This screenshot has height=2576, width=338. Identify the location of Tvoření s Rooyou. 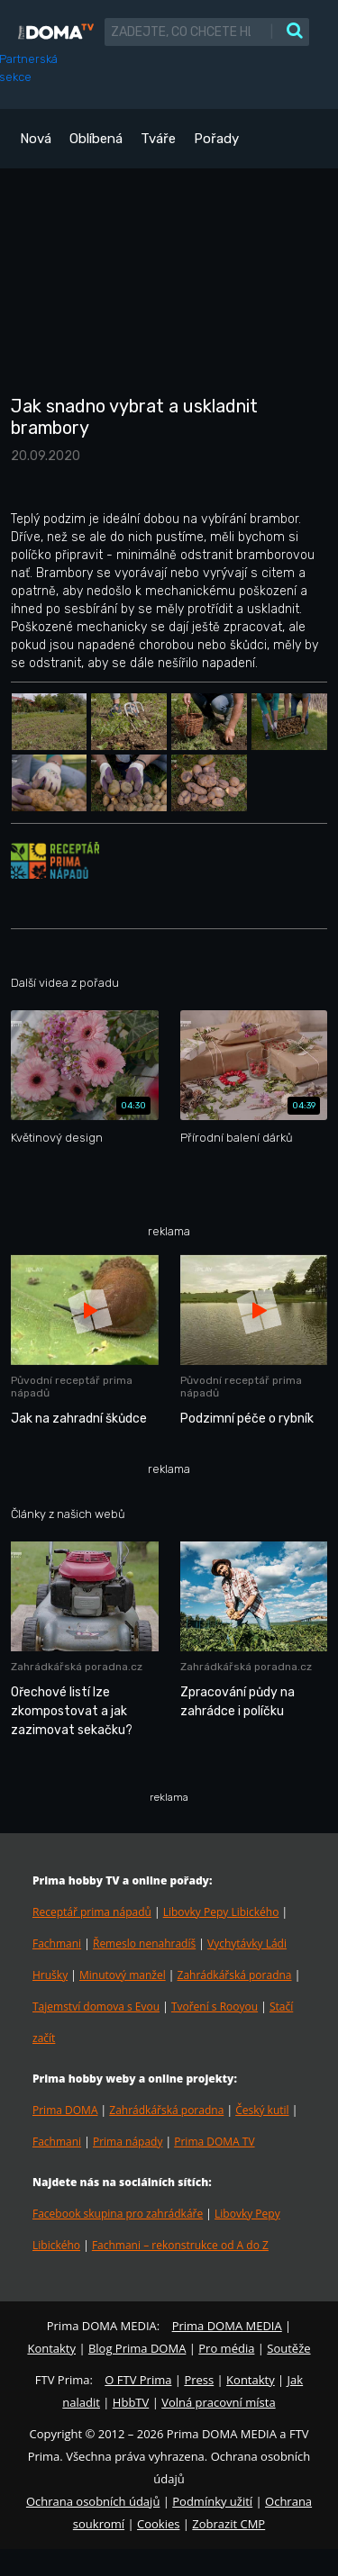
(214, 2006).